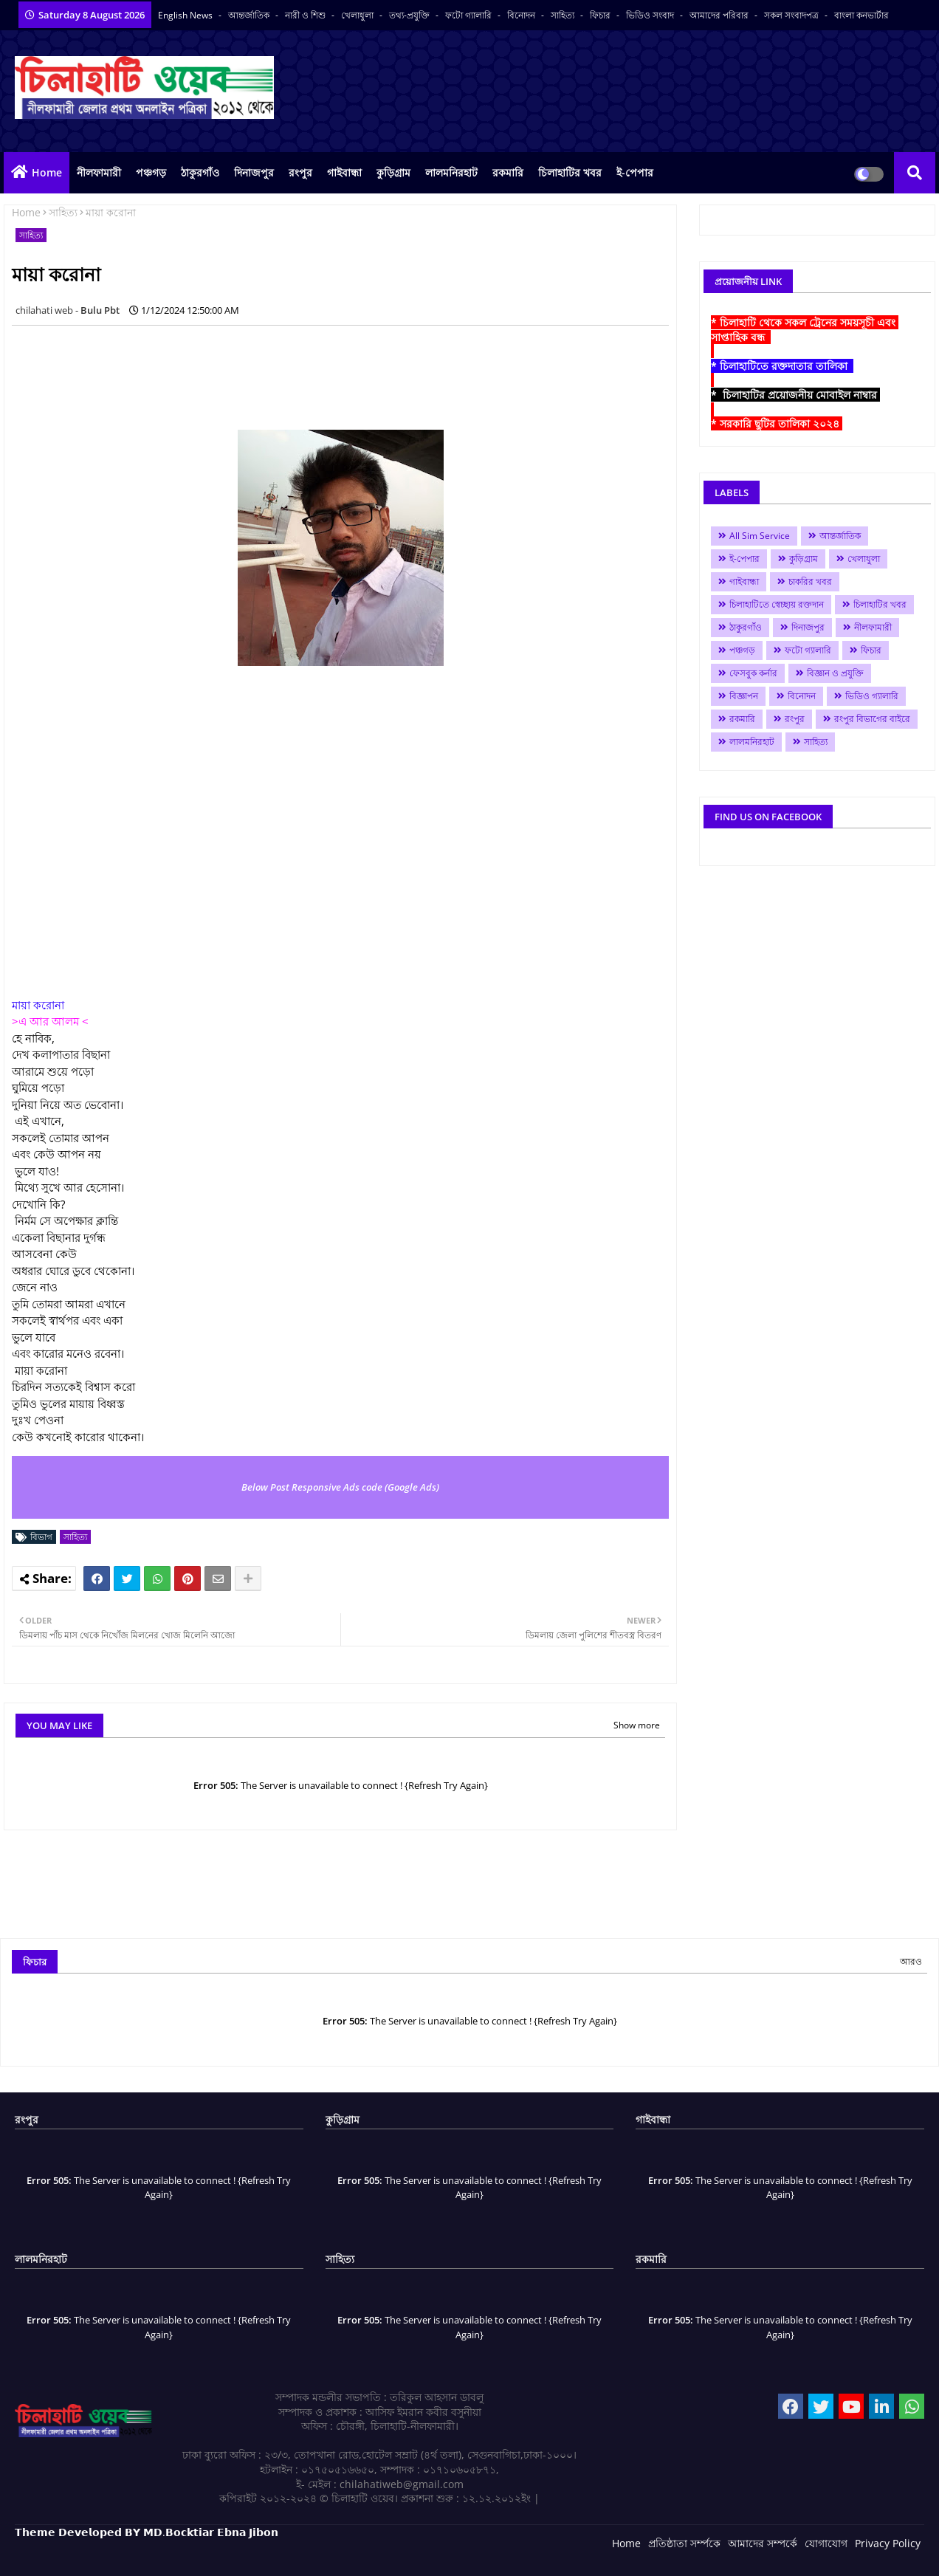 This screenshot has height=2576, width=939. Describe the element at coordinates (254, 172) in the screenshot. I see `দিনাজপুর` at that location.